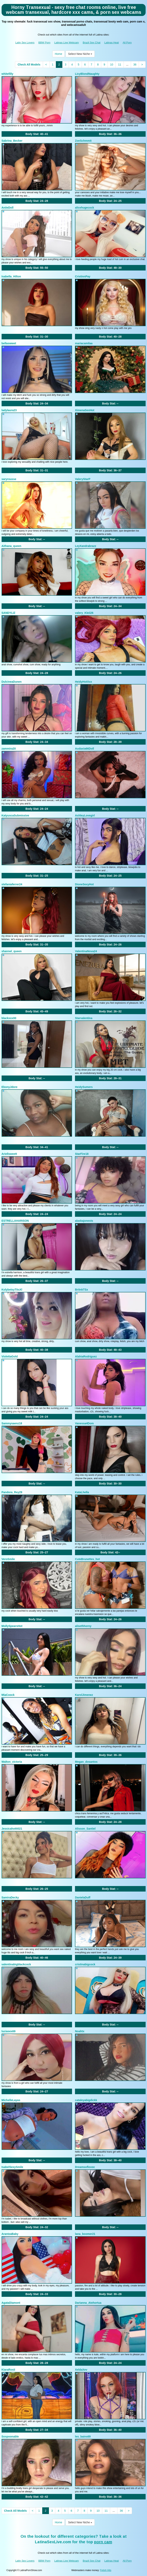 The image size is (147, 2576). Describe the element at coordinates (83, 681) in the screenshot. I see `HeidyHotXxx` at that location.